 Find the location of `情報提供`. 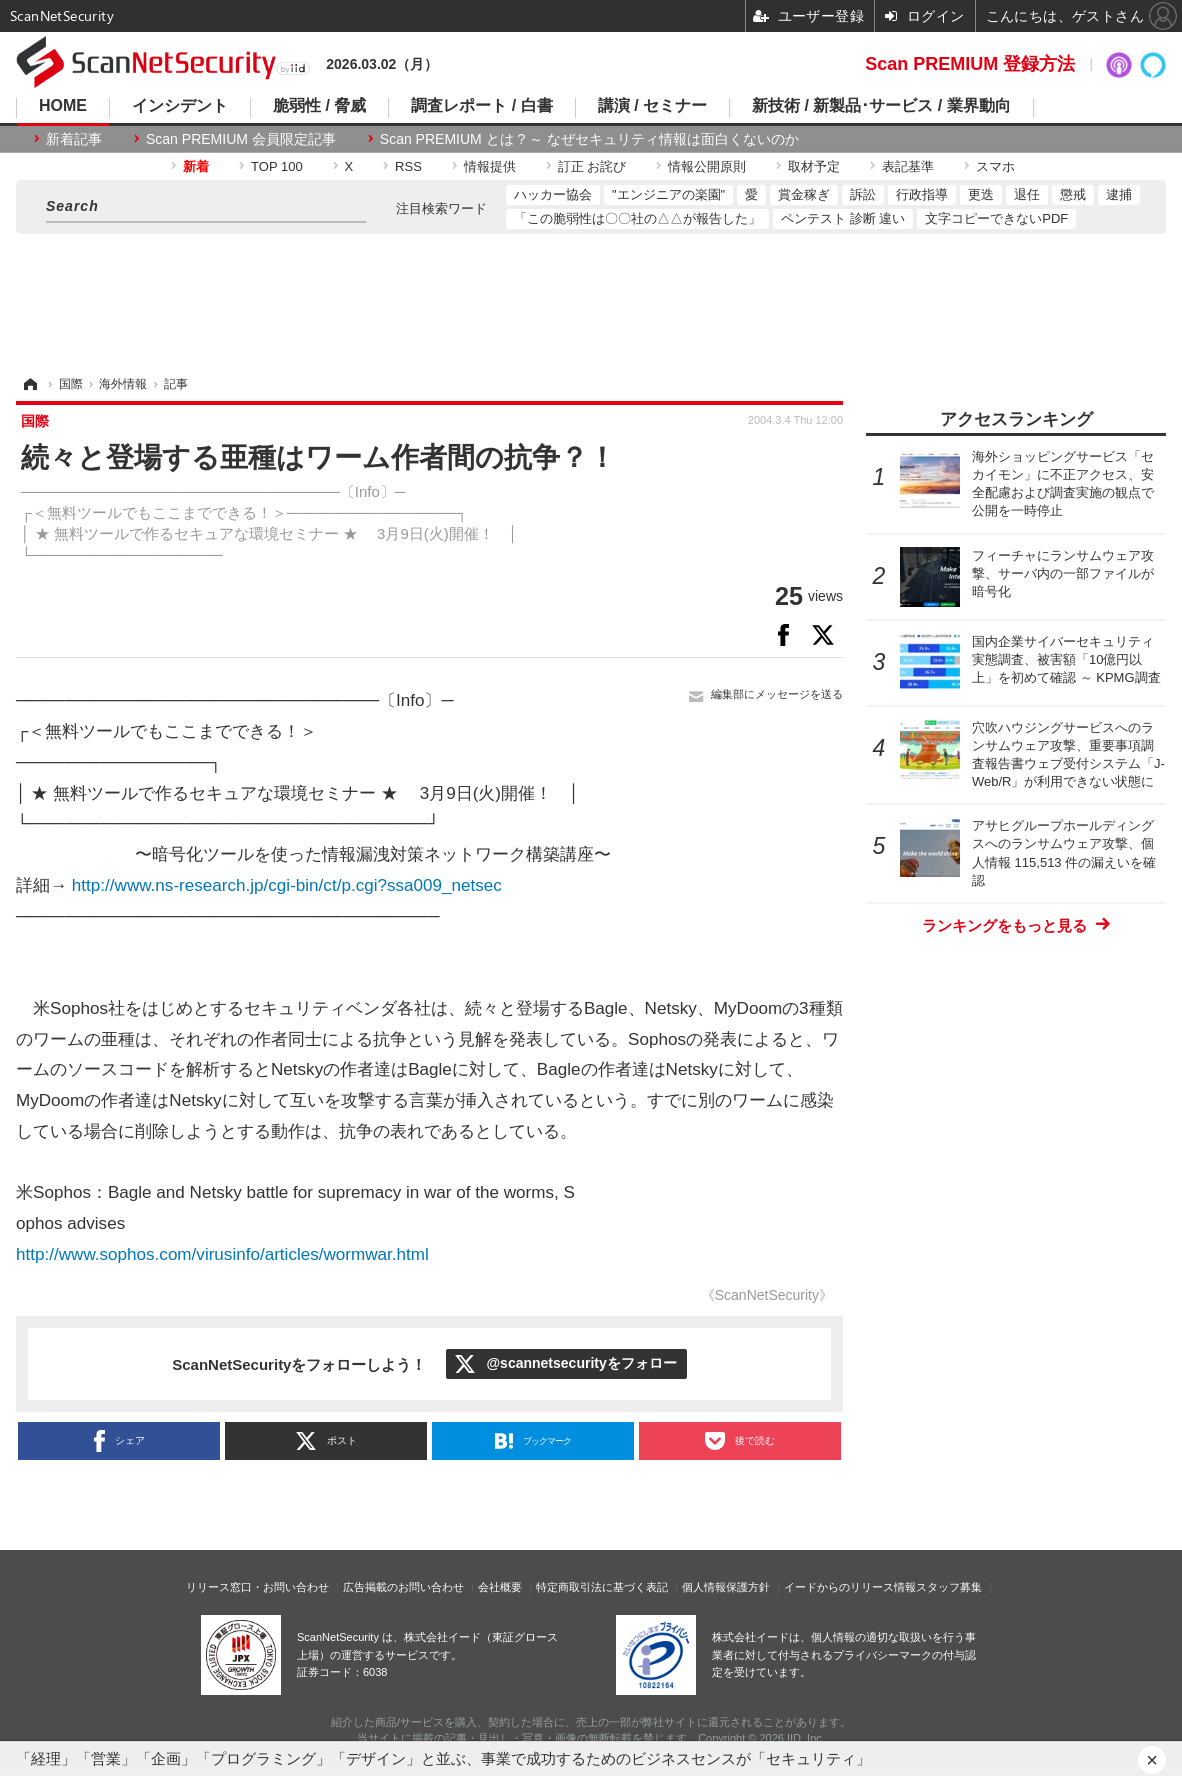

情報提供 is located at coordinates (490, 166).